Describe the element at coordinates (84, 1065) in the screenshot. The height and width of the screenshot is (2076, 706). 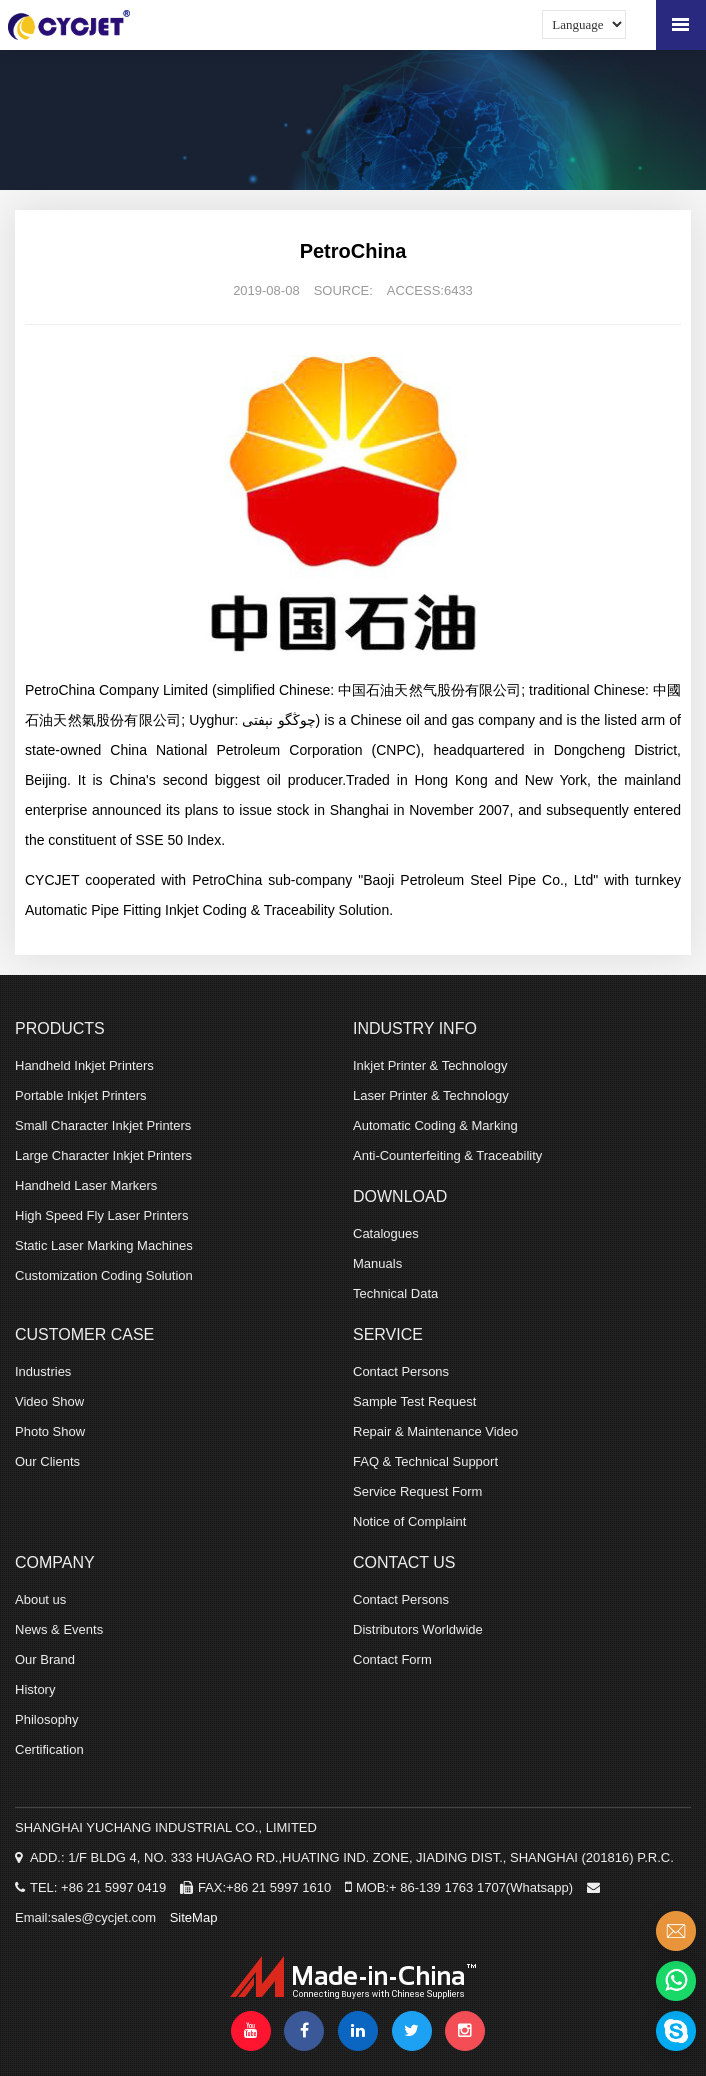
I see `Handheld Inkjet Printers` at that location.